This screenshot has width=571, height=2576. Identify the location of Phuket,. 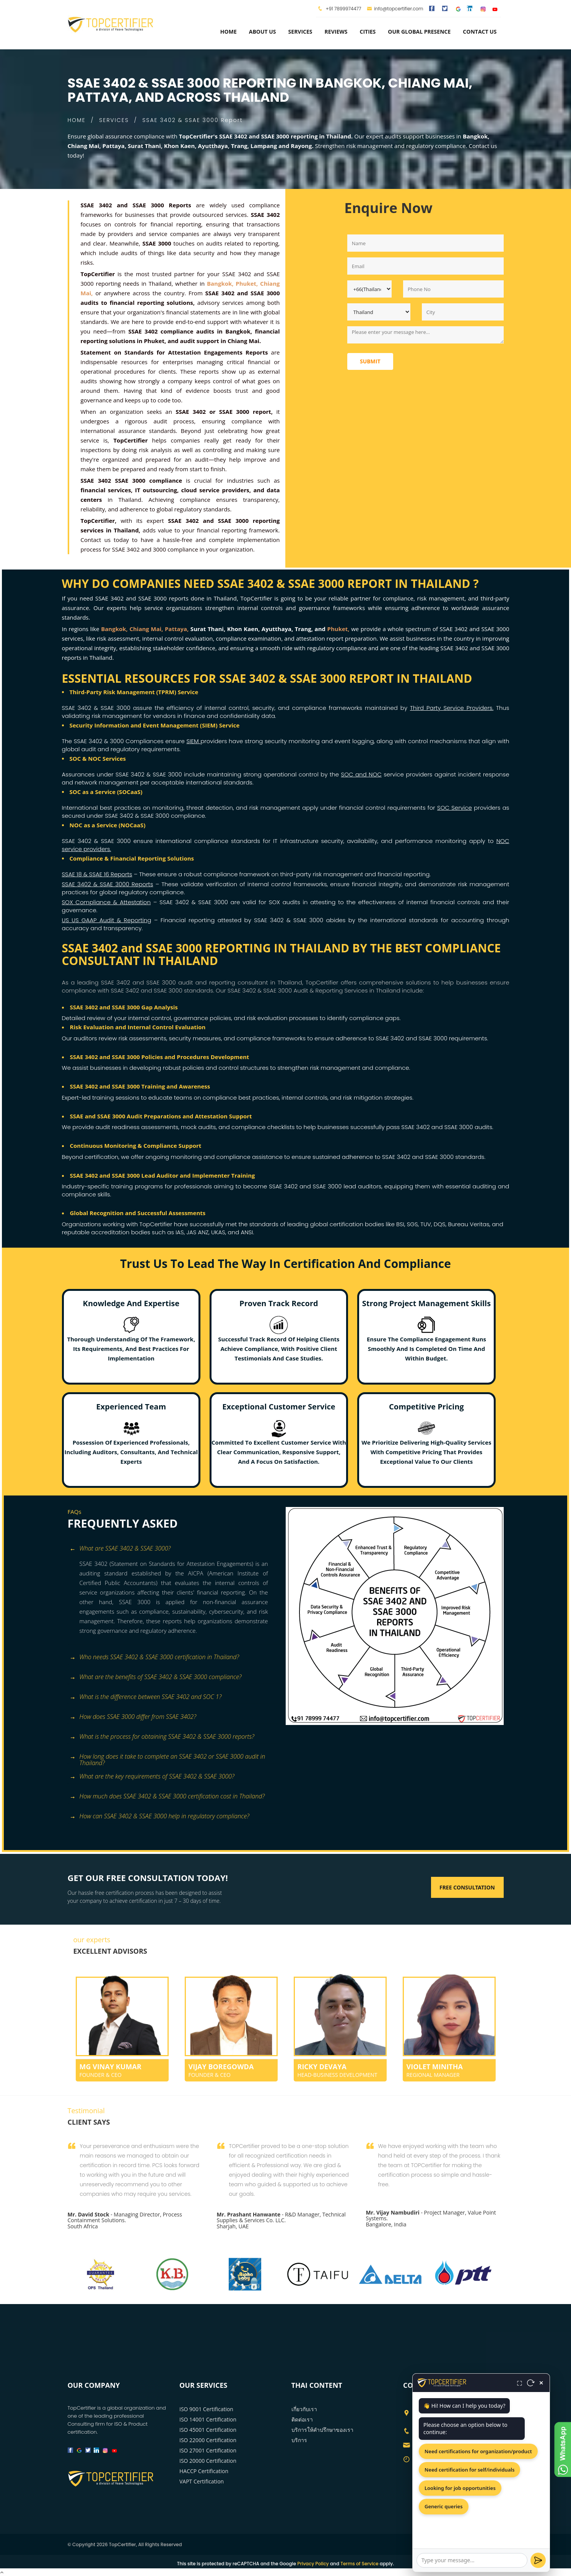
(338, 629).